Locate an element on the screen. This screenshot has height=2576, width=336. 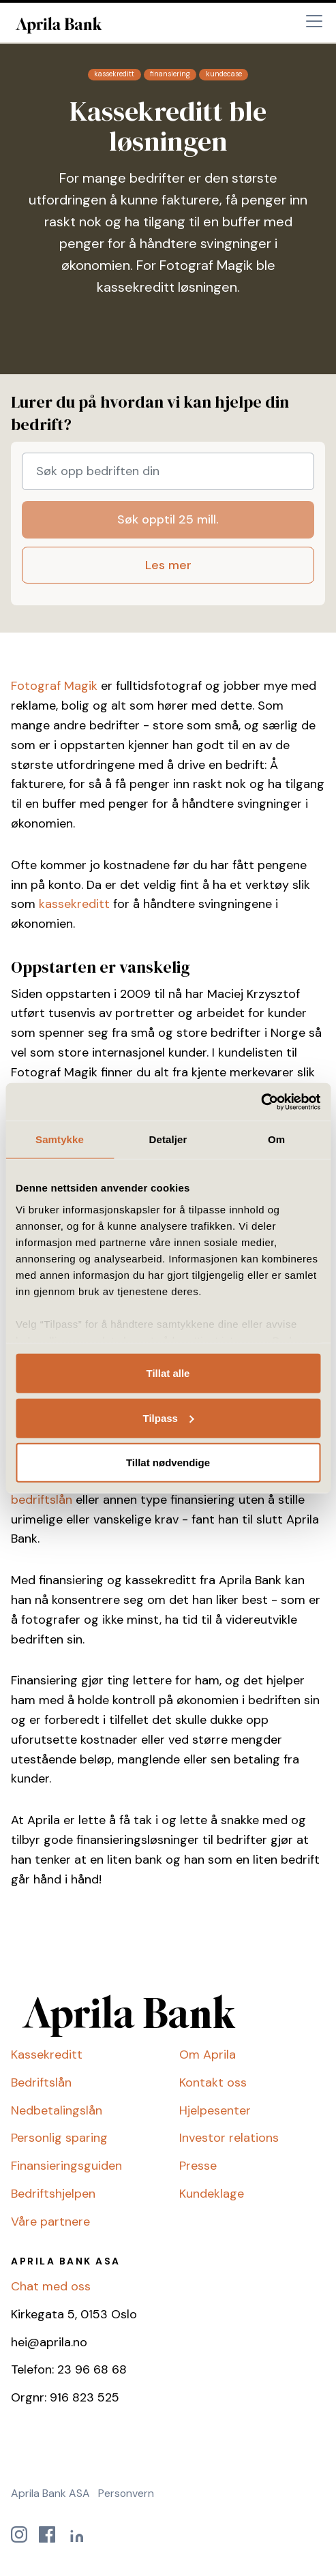
Samtykke [tab] is located at coordinates (59, 1139).